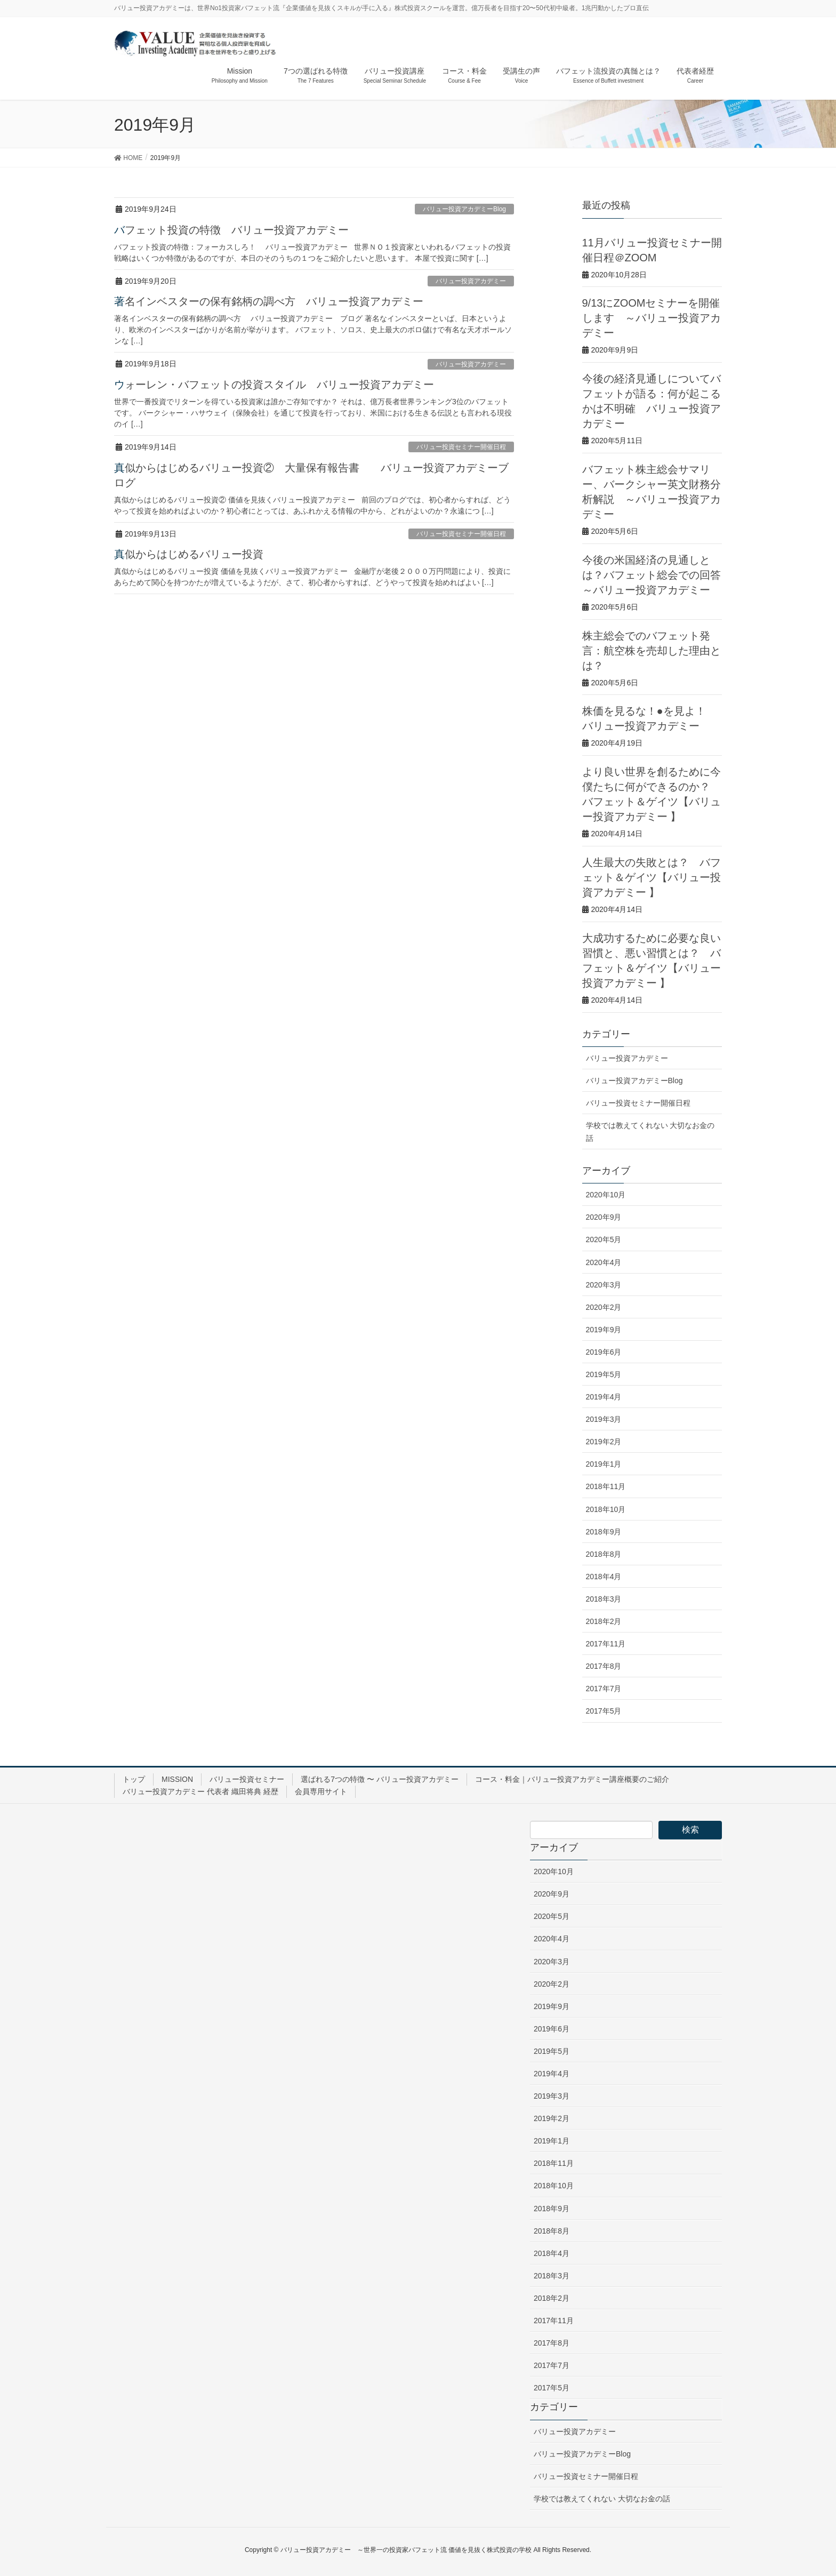 The image size is (836, 2576). What do you see at coordinates (604, 1531) in the screenshot?
I see `2018年9月` at bounding box center [604, 1531].